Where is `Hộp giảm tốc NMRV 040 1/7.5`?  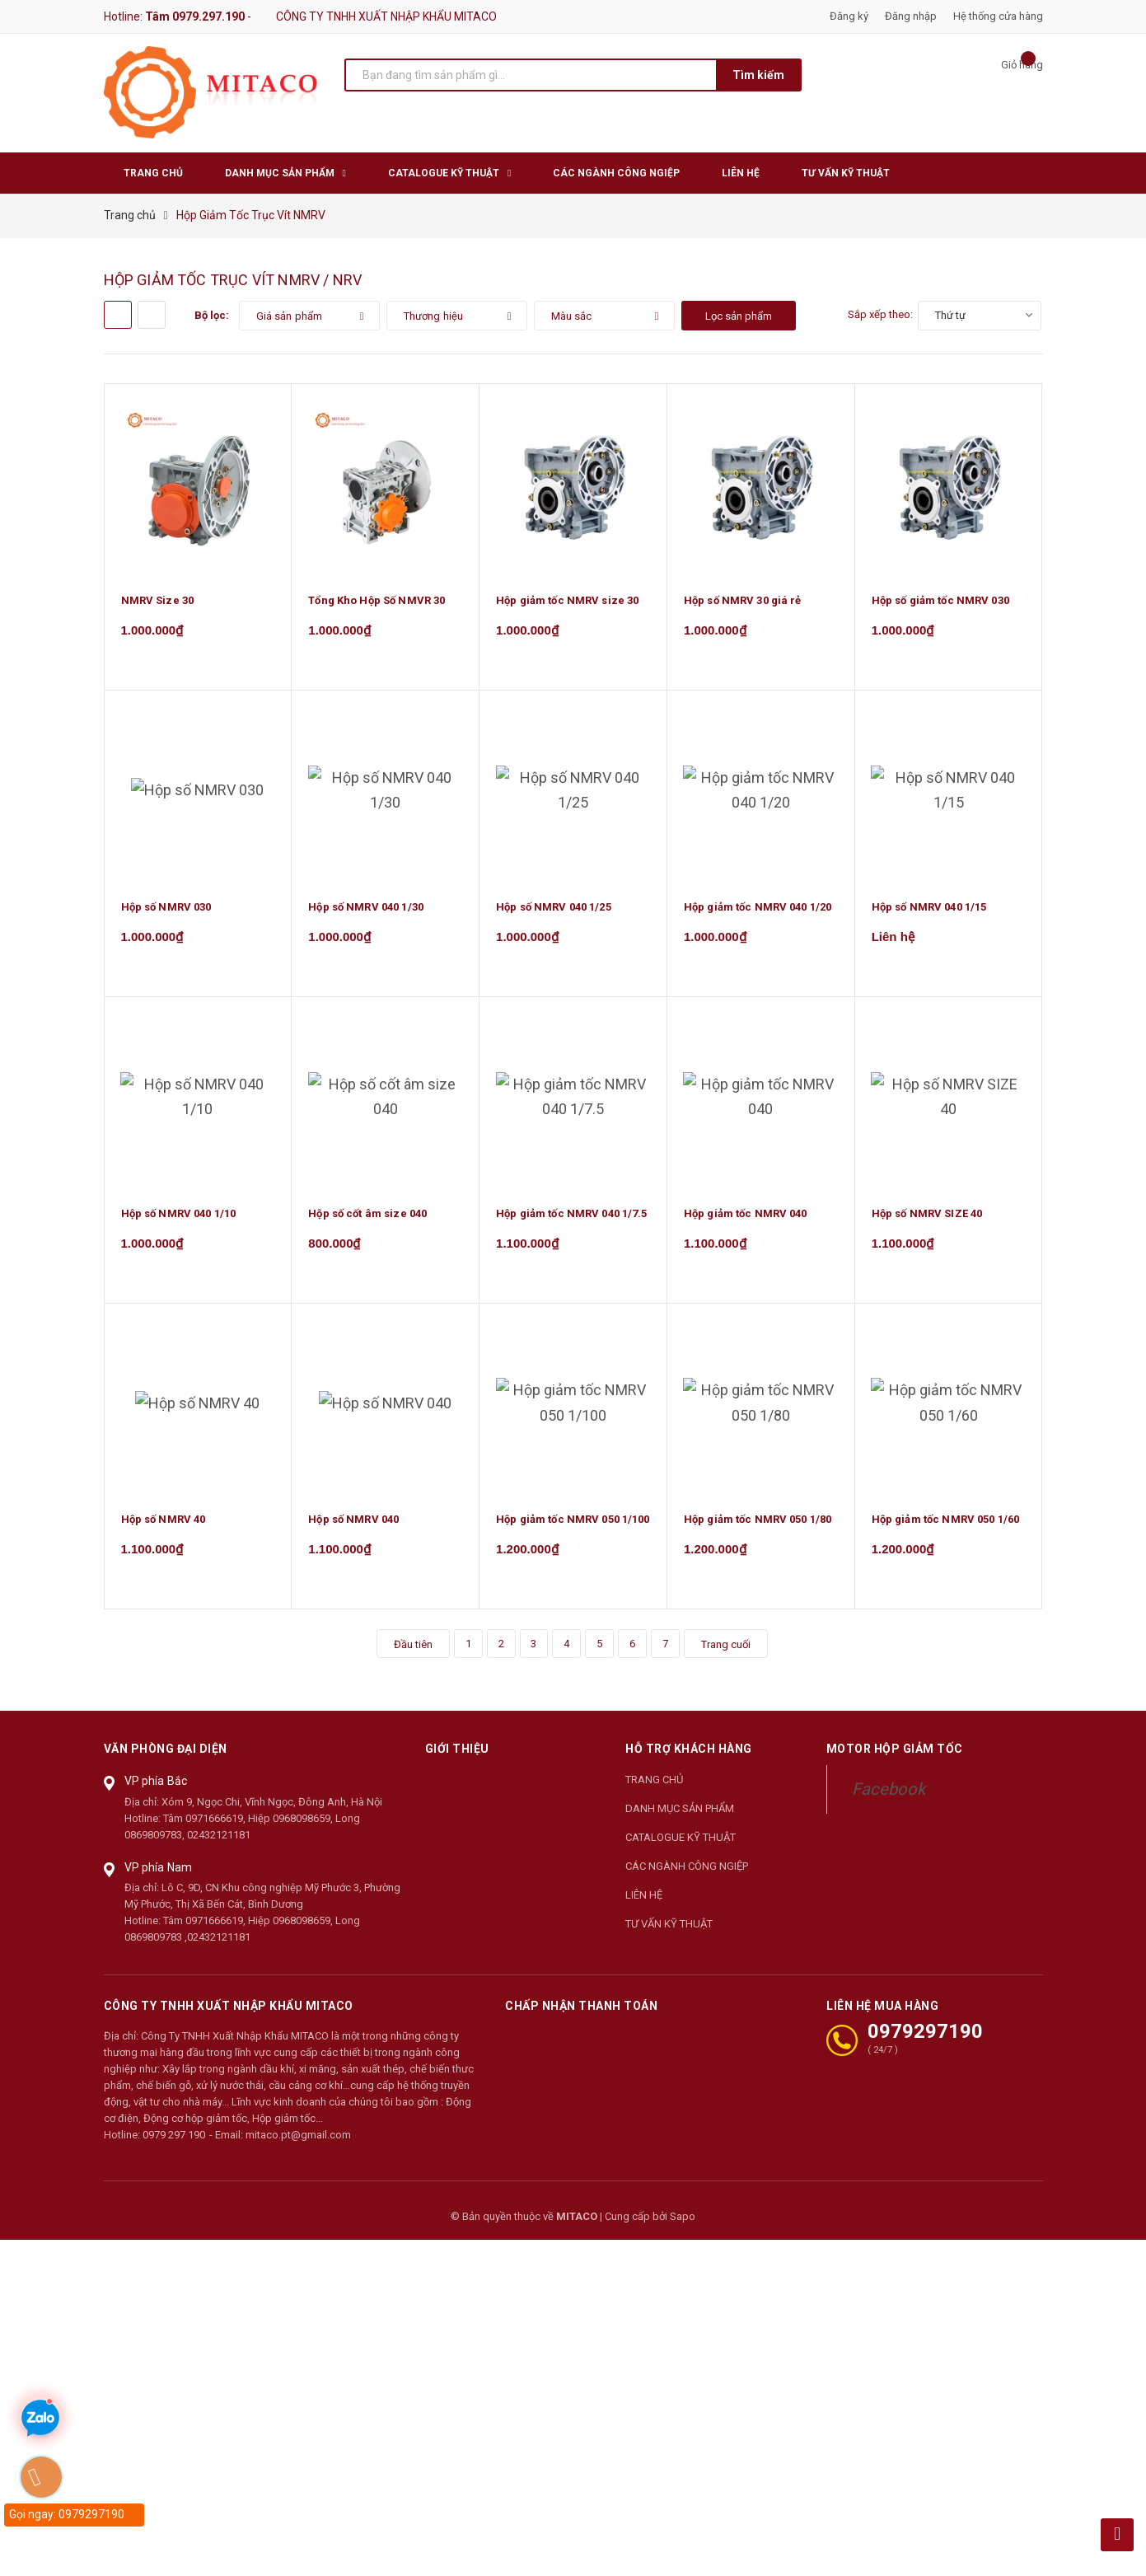
Hộp giảm tốc NMRV 040 1/7.5 is located at coordinates (572, 1220).